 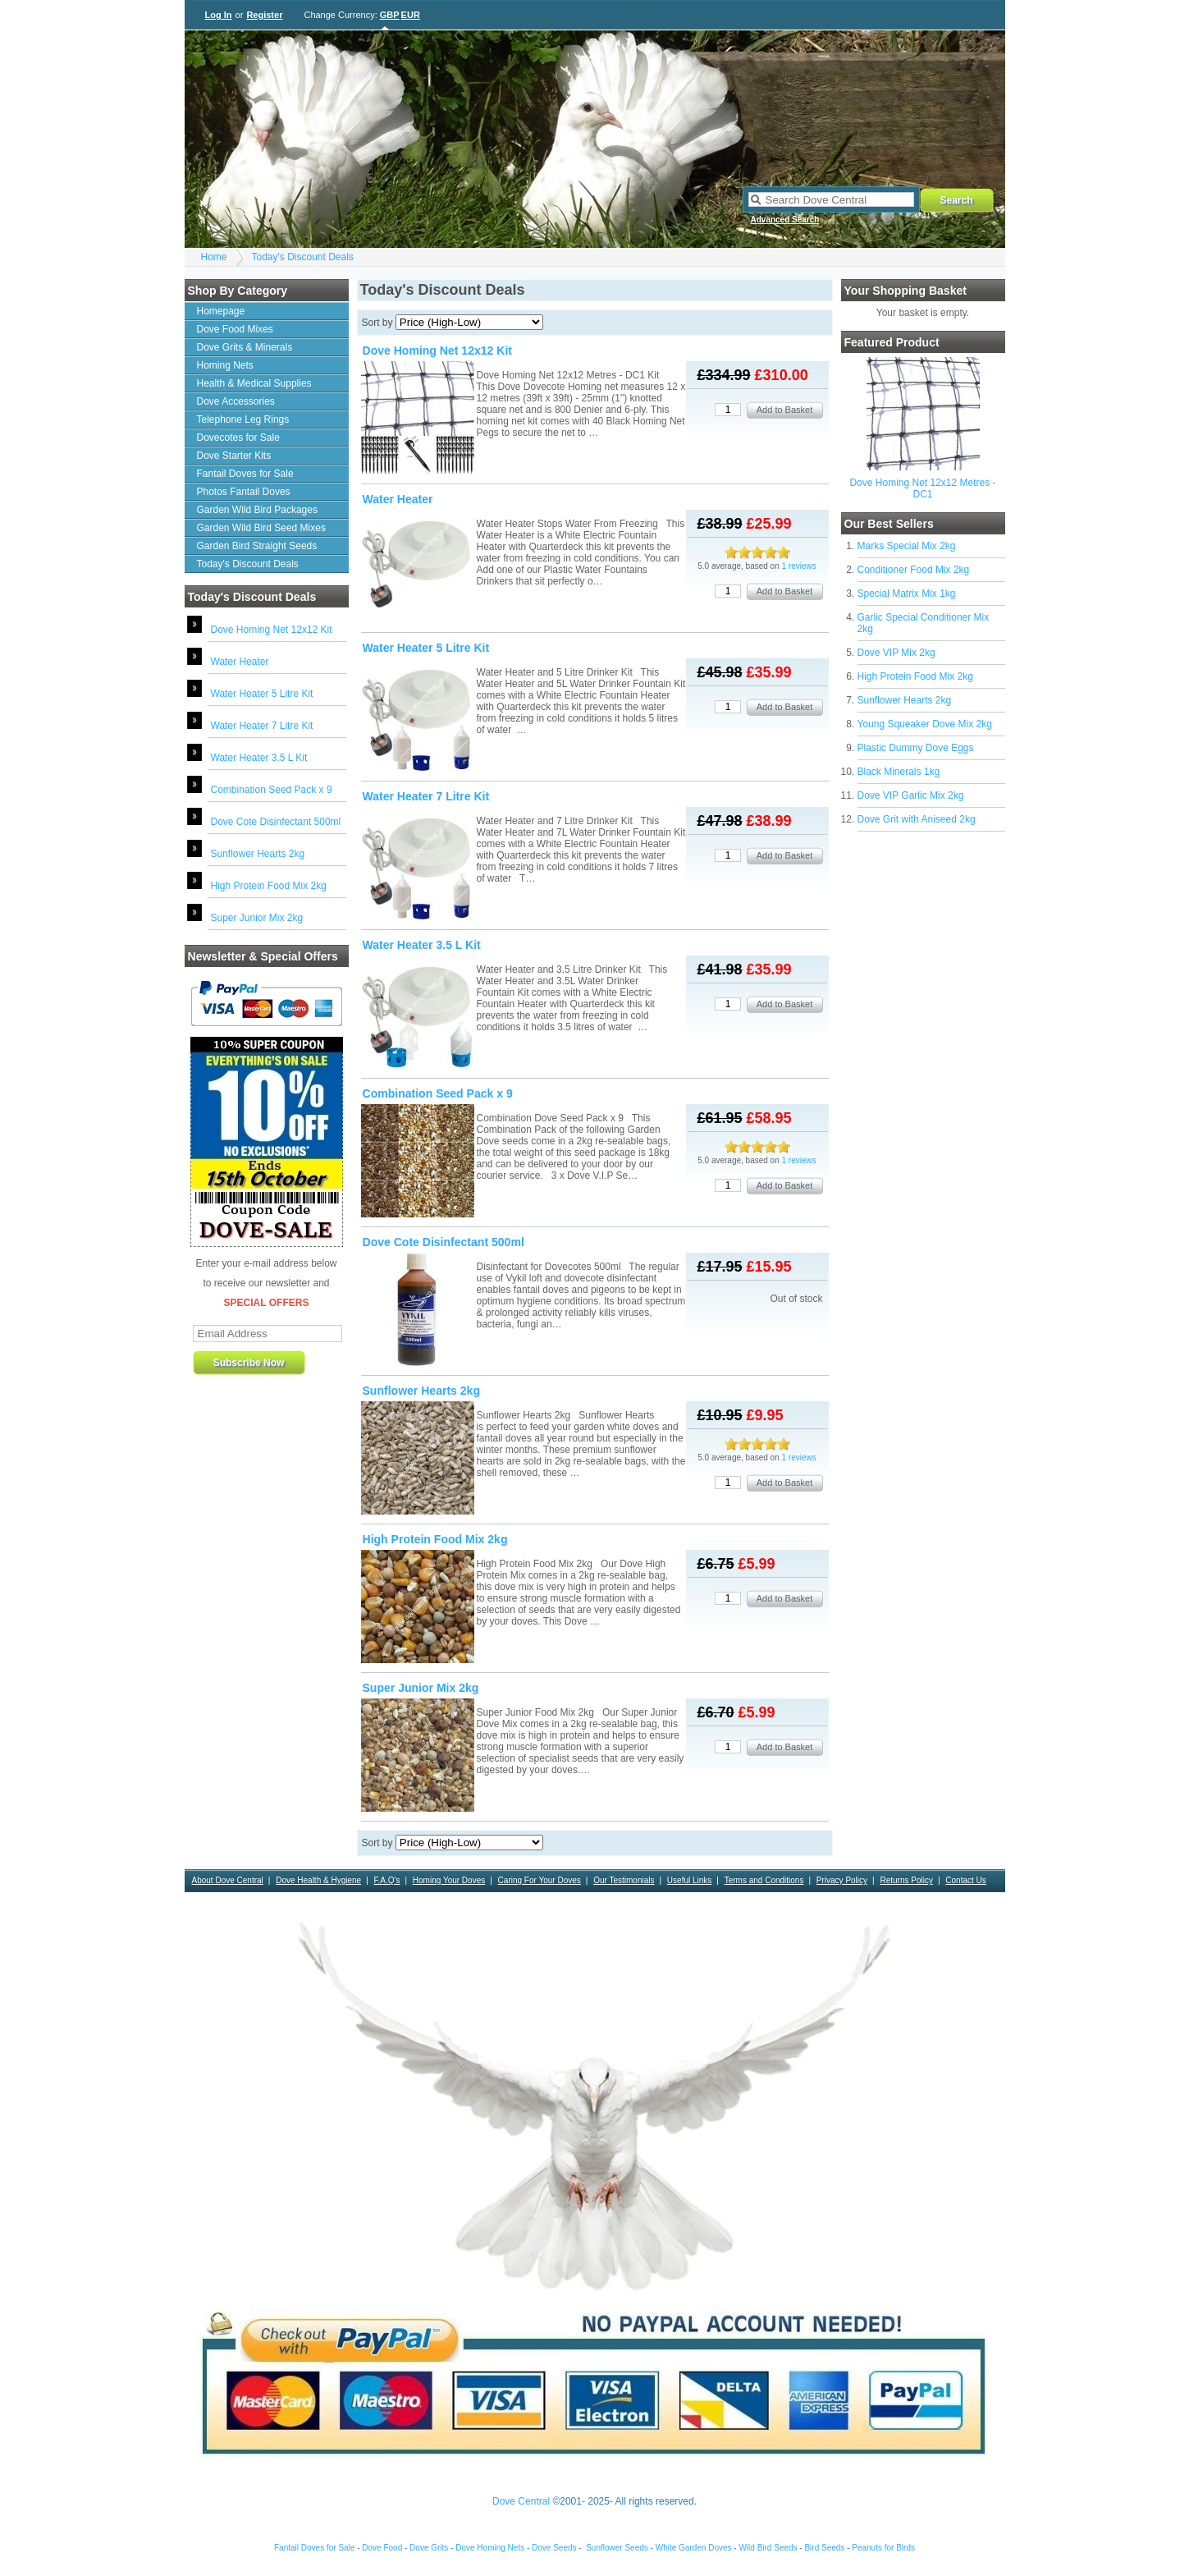 What do you see at coordinates (910, 795) in the screenshot?
I see `Dove VIP Garlic Mix 2kg` at bounding box center [910, 795].